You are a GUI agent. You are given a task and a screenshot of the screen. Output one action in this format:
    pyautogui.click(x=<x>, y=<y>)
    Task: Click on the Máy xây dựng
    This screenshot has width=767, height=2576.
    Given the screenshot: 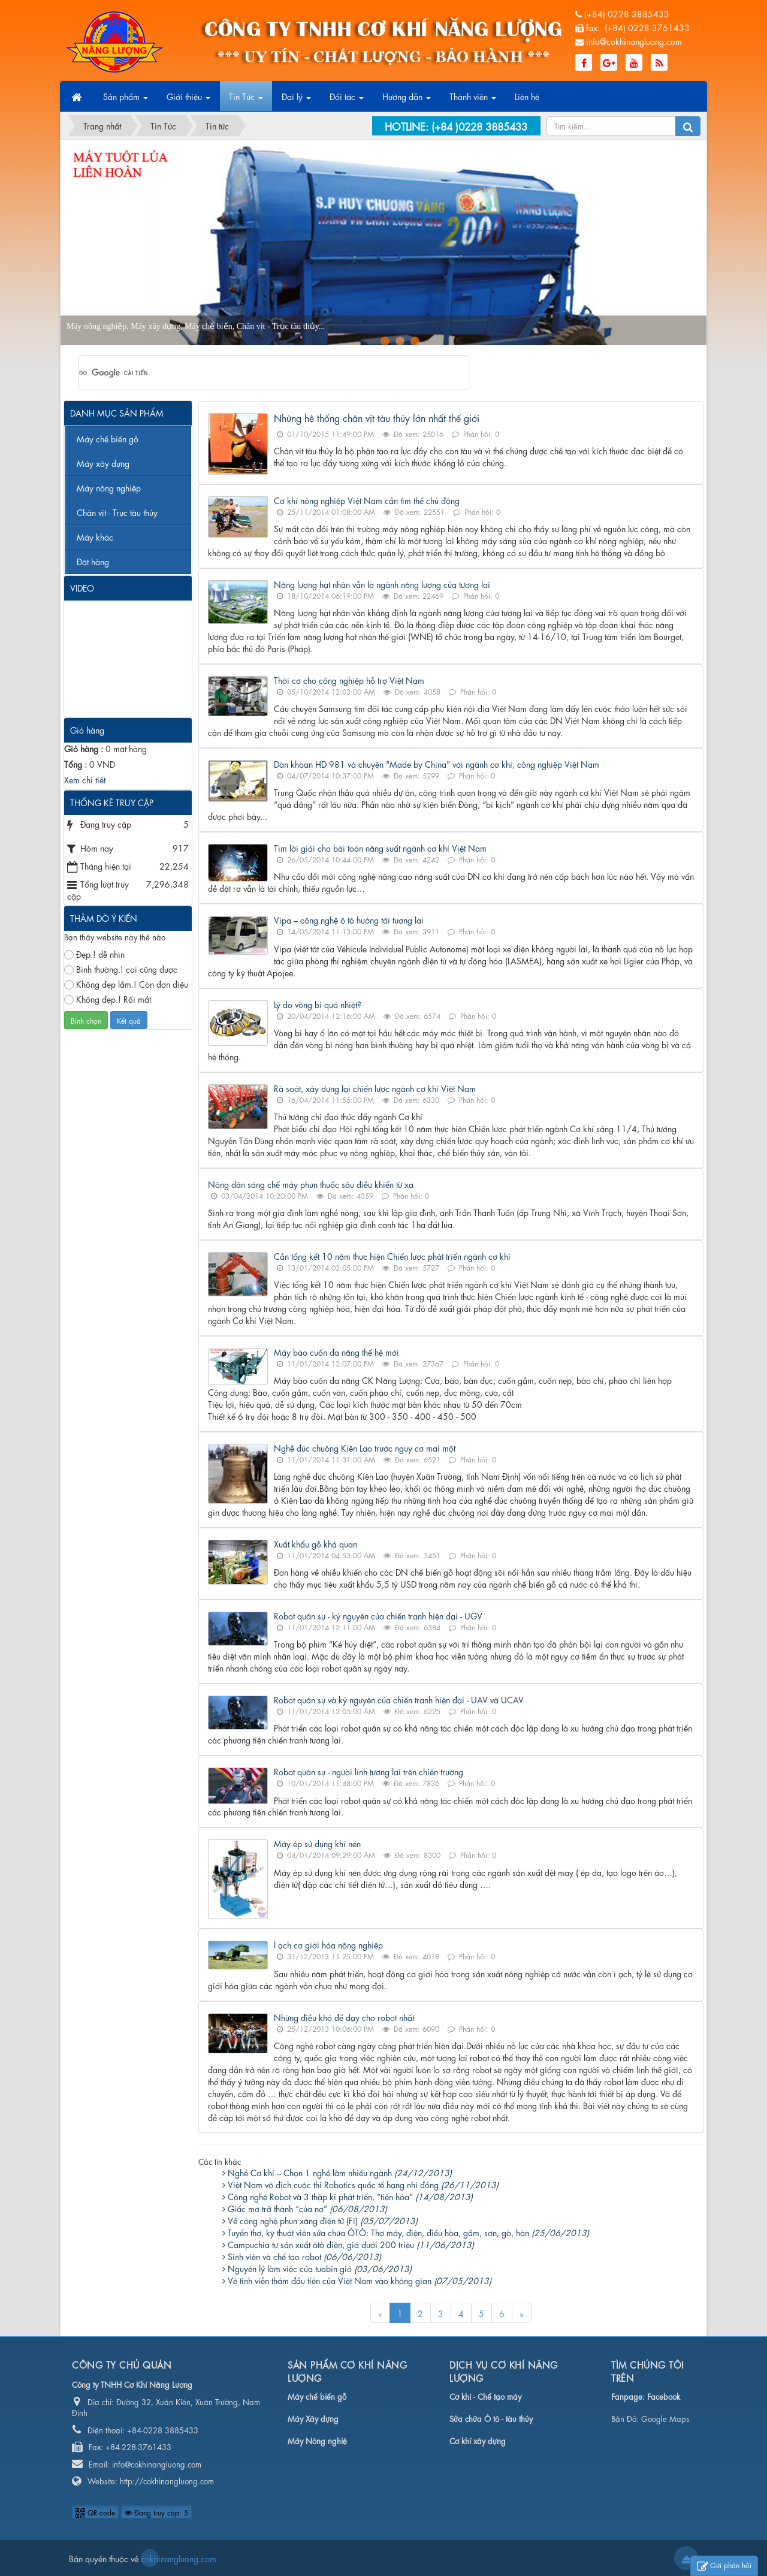 What is the action you would take?
    pyautogui.click(x=103, y=462)
    